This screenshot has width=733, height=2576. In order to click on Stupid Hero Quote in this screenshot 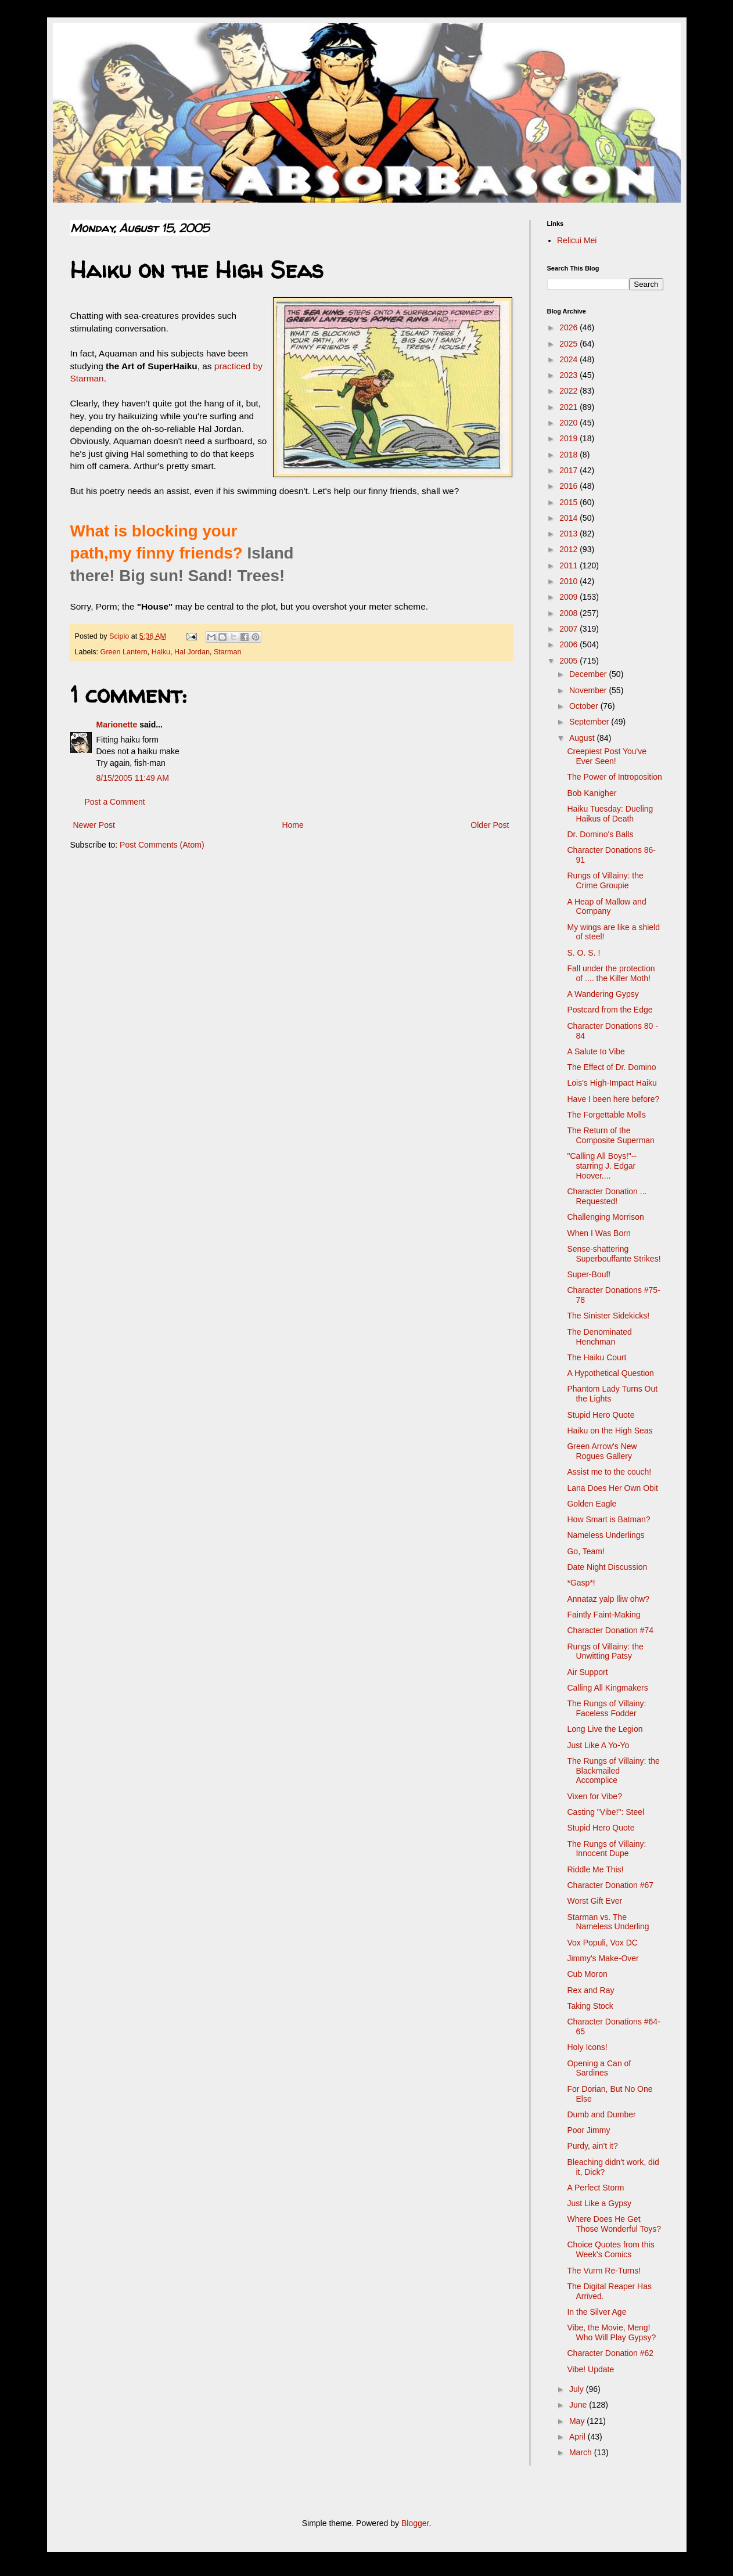, I will do `click(600, 1414)`.